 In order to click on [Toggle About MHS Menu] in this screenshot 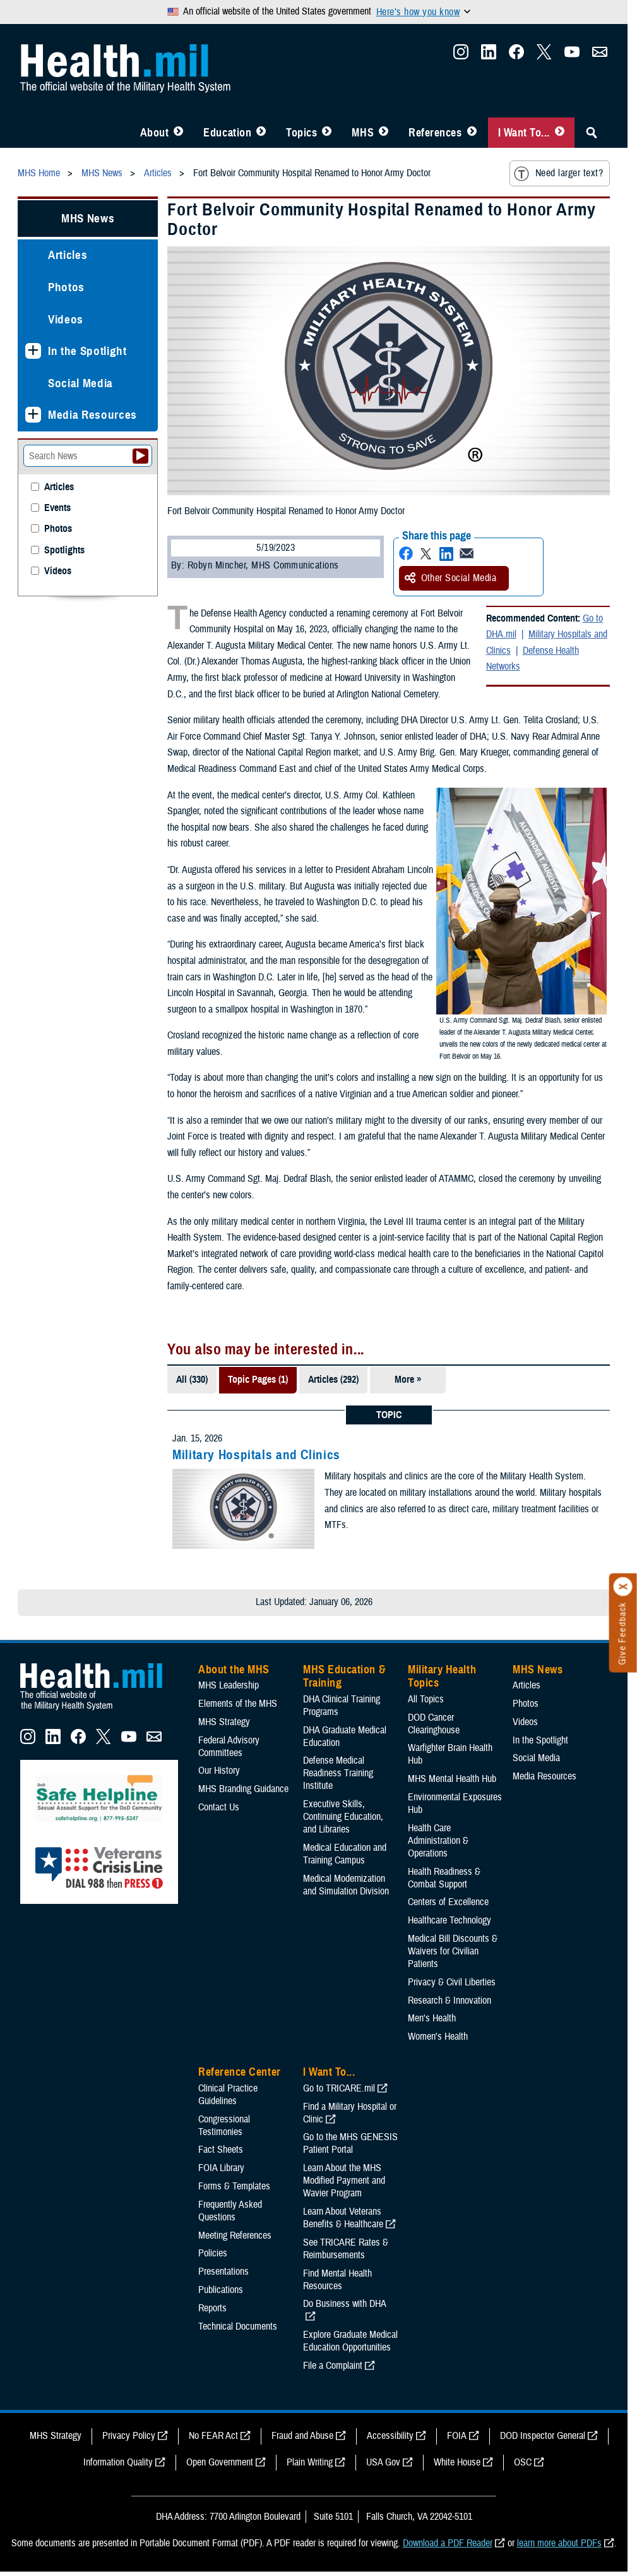, I will do `click(178, 133)`.